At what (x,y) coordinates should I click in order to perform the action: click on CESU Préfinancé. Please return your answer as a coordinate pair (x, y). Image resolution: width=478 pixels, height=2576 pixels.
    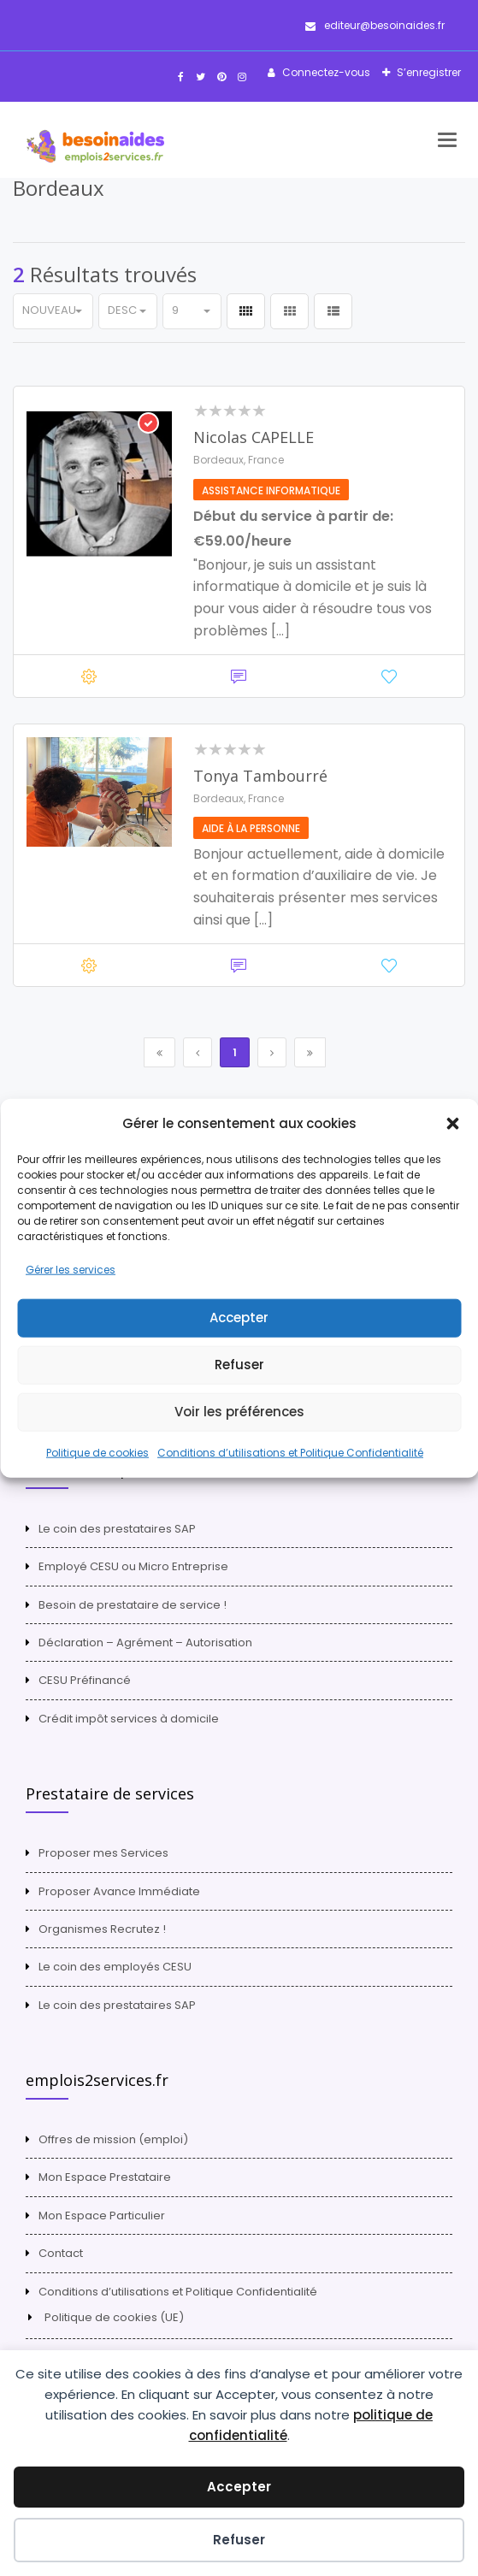
    Looking at the image, I should click on (84, 1680).